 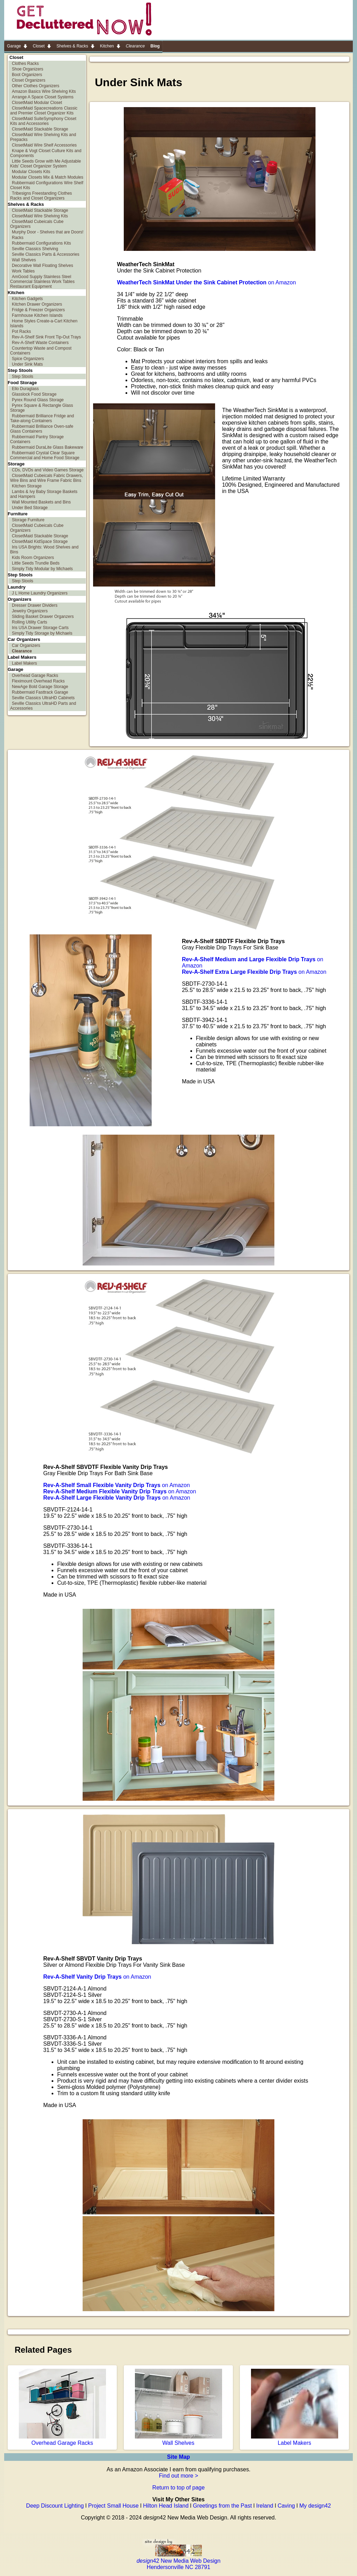 I want to click on on Amazon, so click(x=206, y=282).